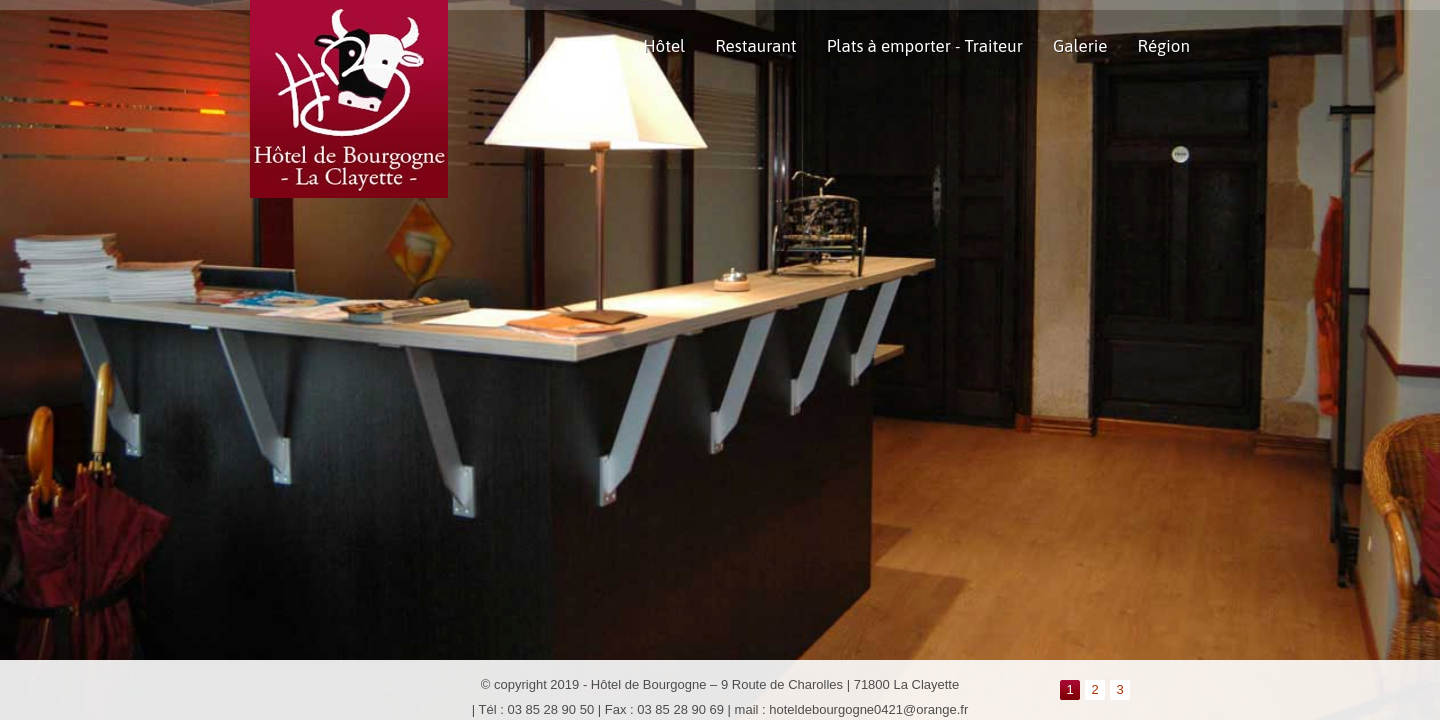  I want to click on Hôtel, so click(664, 46).